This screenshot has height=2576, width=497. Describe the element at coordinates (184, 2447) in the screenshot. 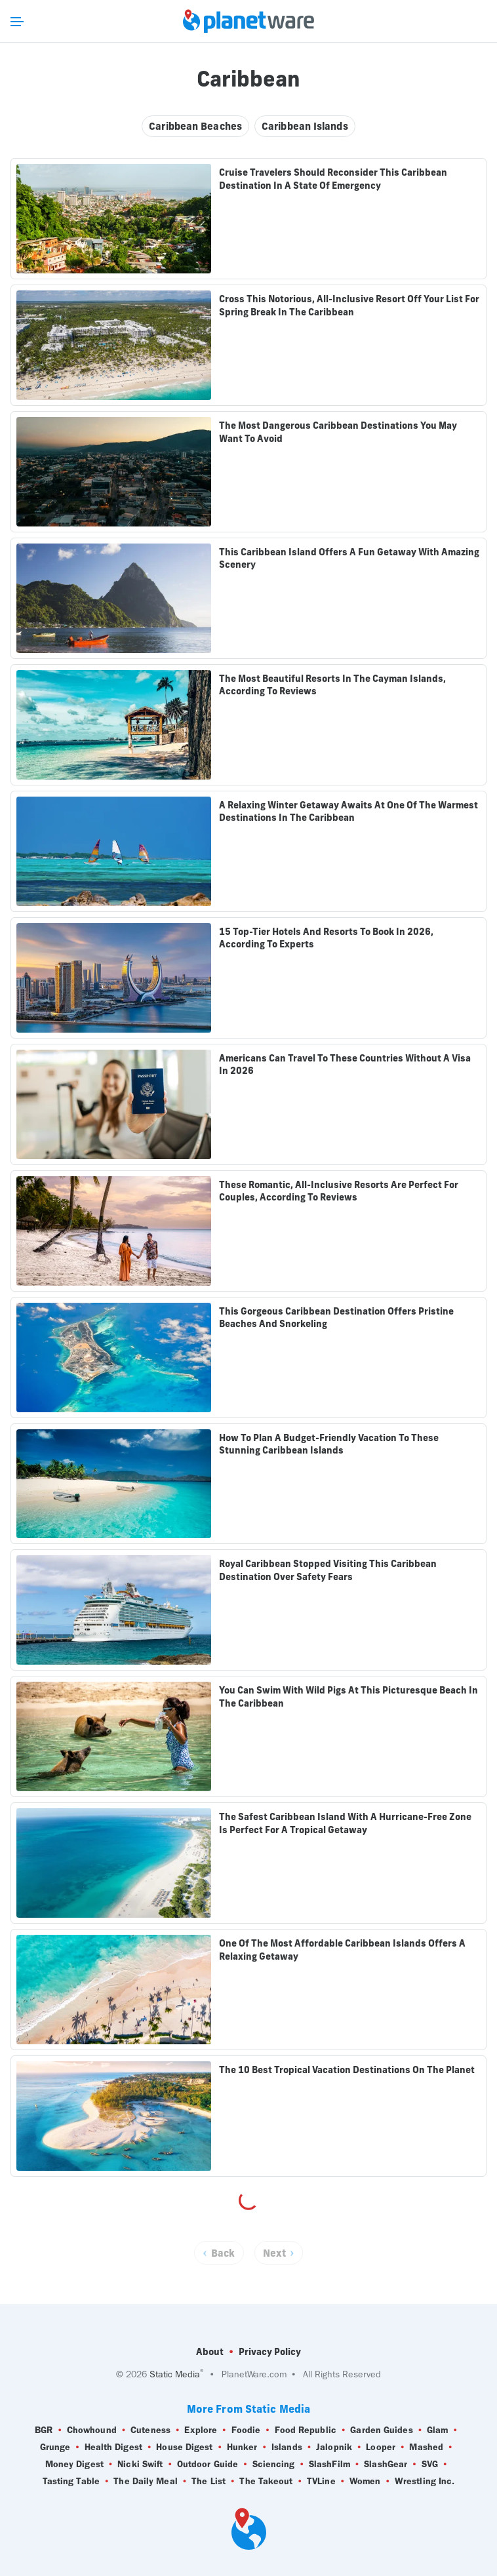

I see `House Digest` at that location.